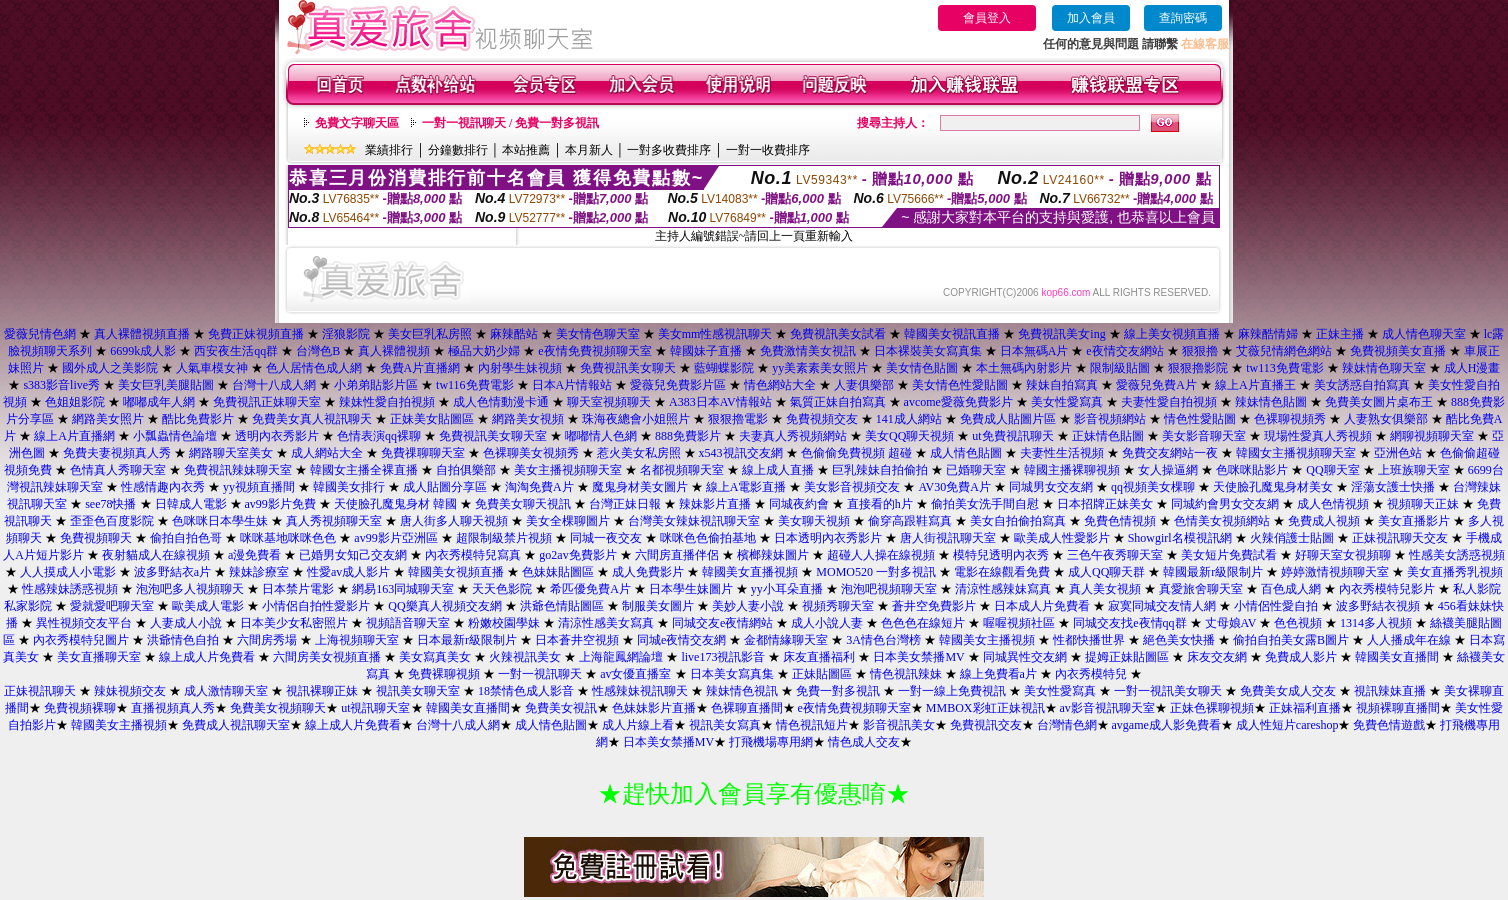 The width and height of the screenshot is (1508, 900). What do you see at coordinates (334, 521) in the screenshot?
I see `真人秀視頻聊天室` at bounding box center [334, 521].